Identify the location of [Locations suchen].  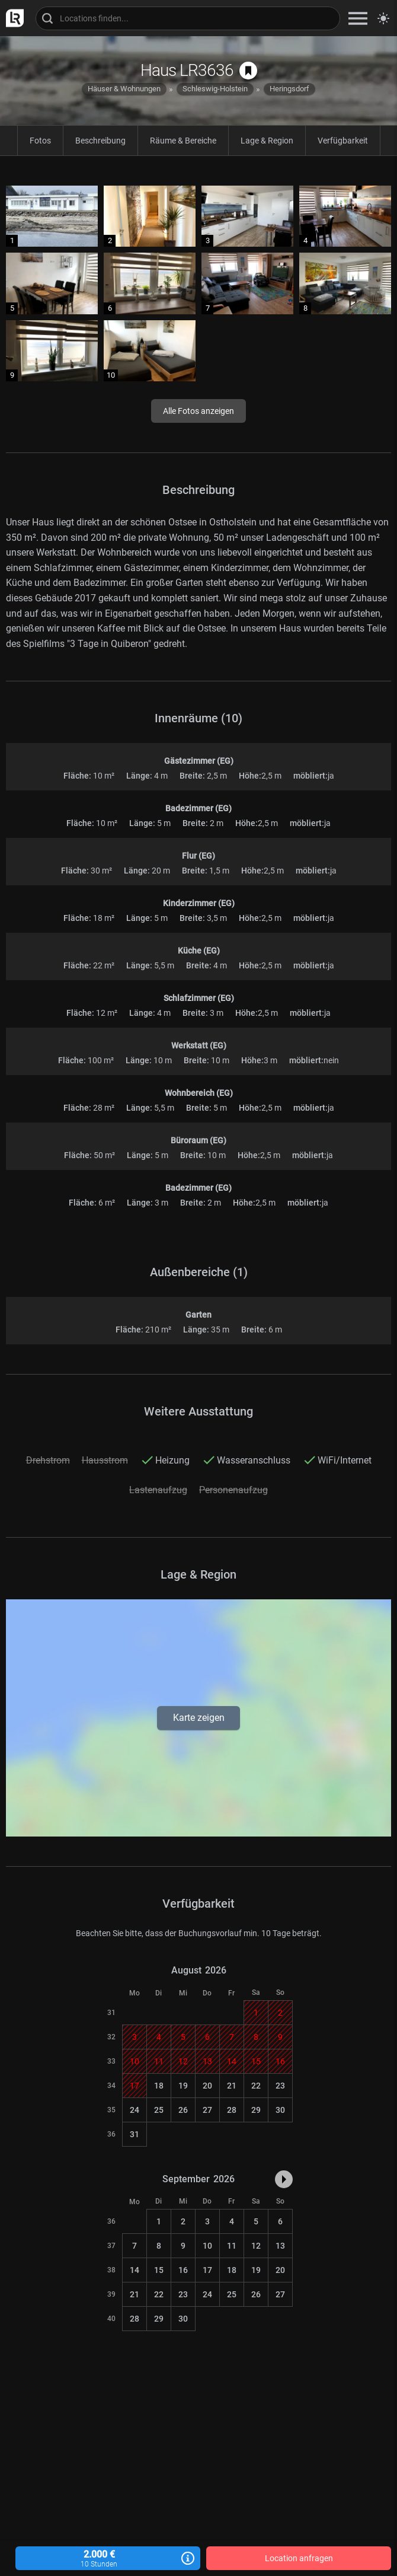
(188, 18).